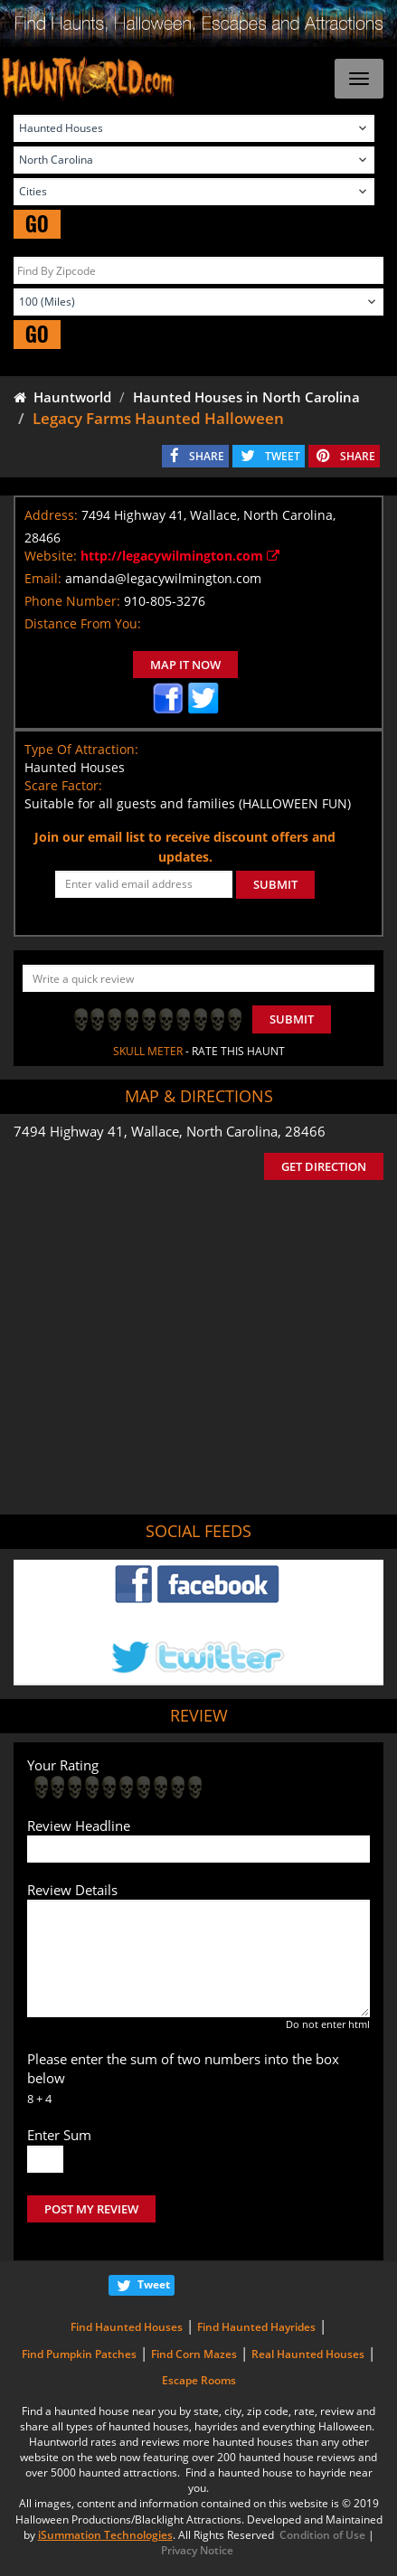  Describe the element at coordinates (246, 397) in the screenshot. I see `Haunted Houses in North Carolina` at that location.